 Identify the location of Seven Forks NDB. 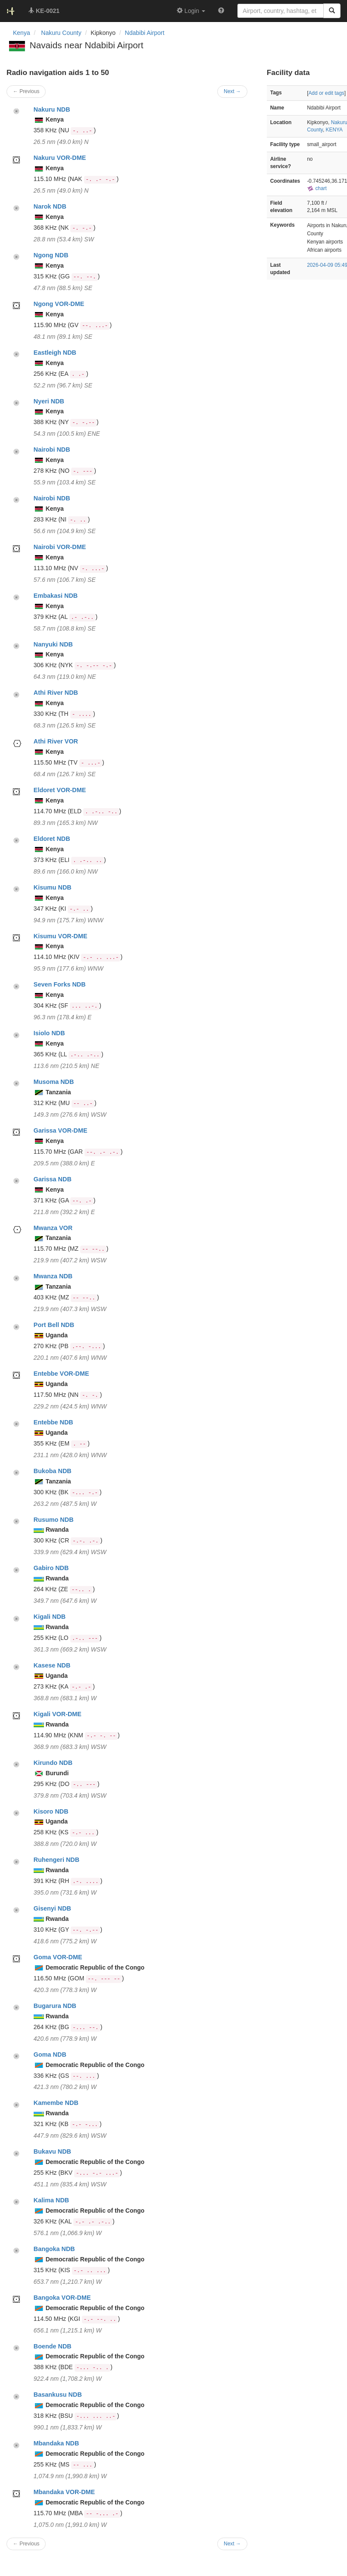
(60, 984).